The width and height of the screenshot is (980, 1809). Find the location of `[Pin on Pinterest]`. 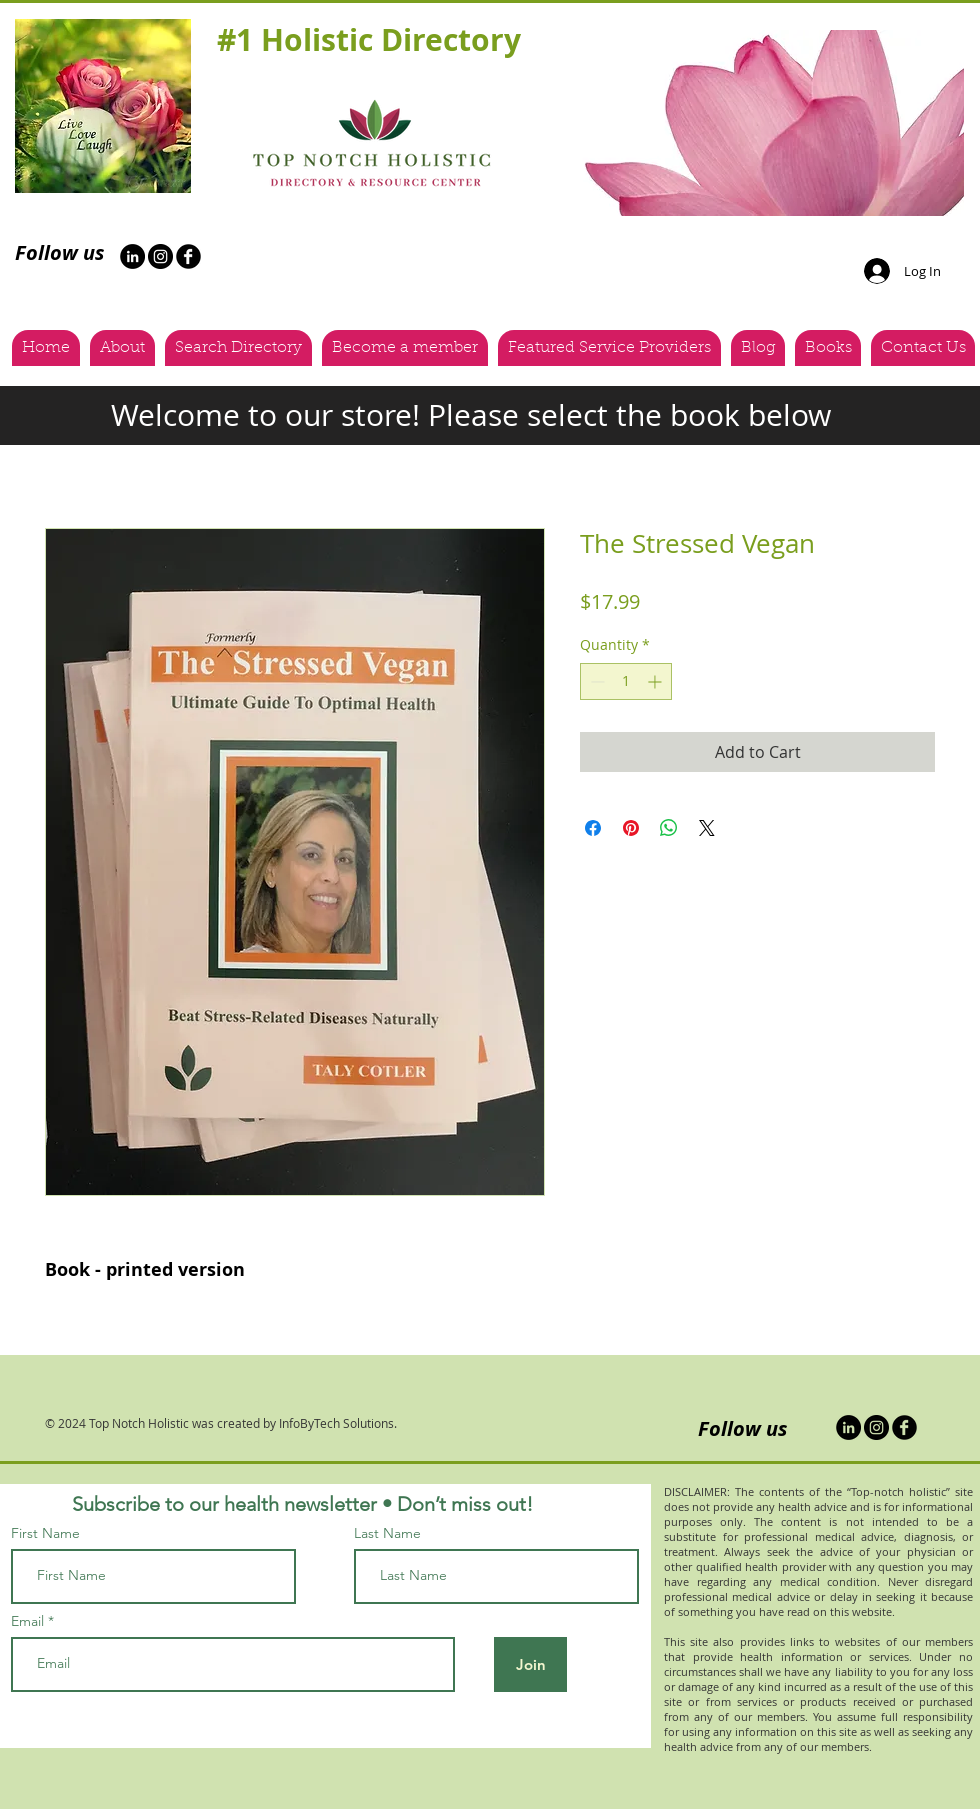

[Pin on Pinterest] is located at coordinates (631, 828).